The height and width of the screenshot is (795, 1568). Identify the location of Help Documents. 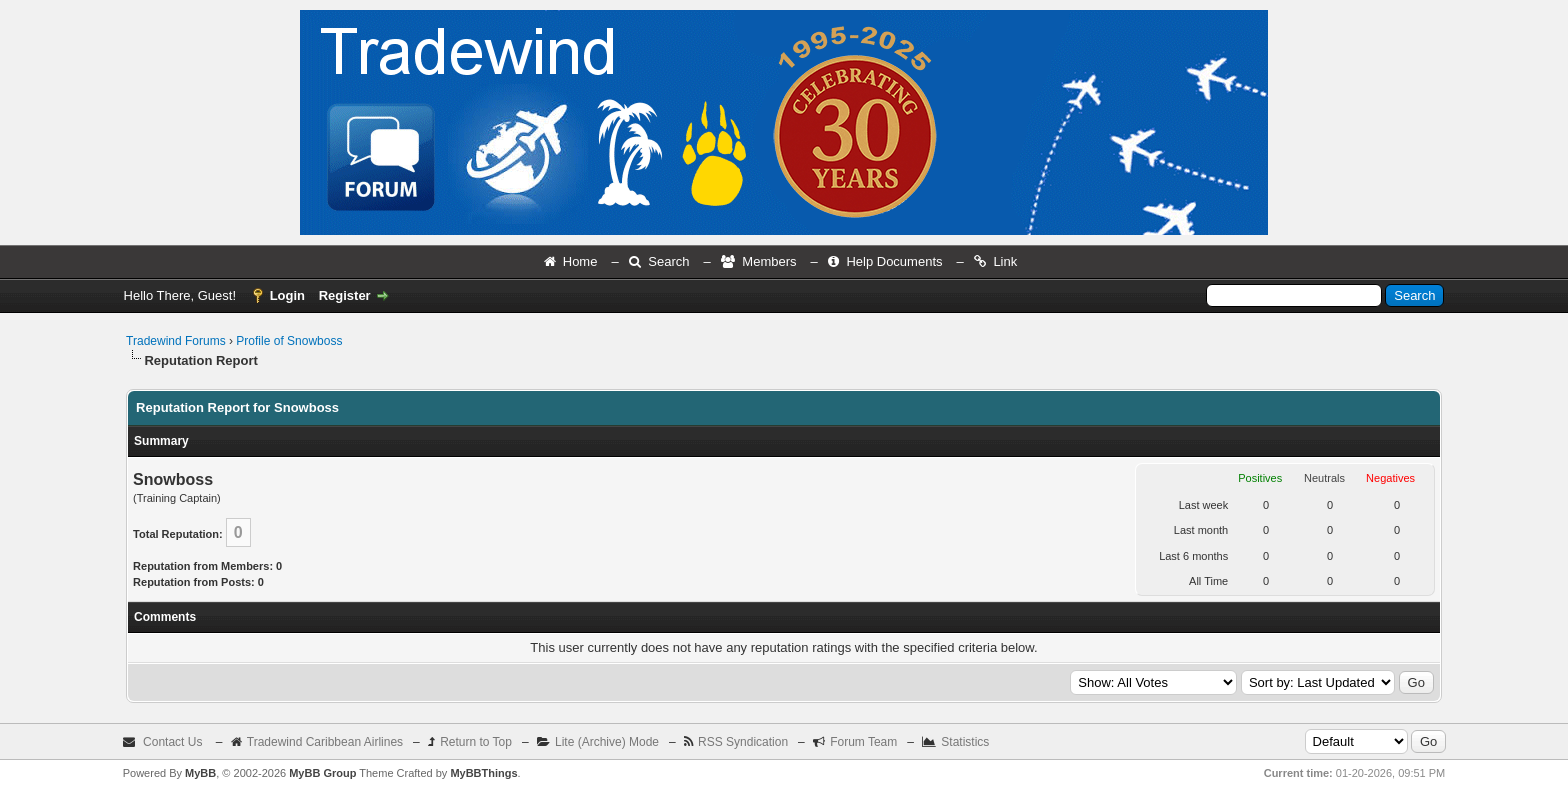
(894, 261).